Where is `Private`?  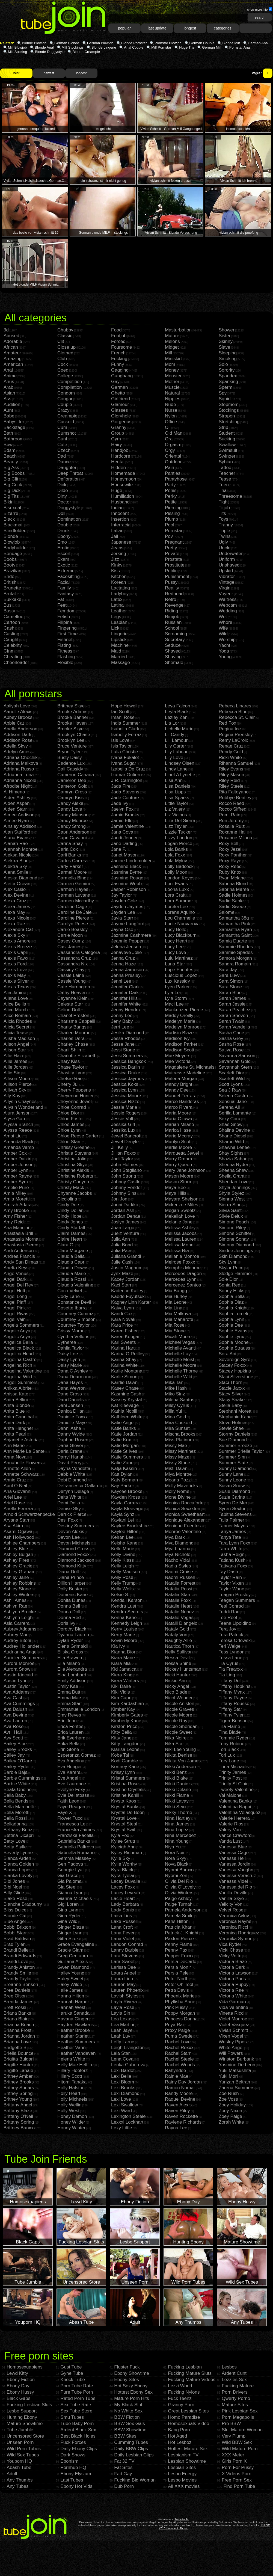 Private is located at coordinates (172, 553).